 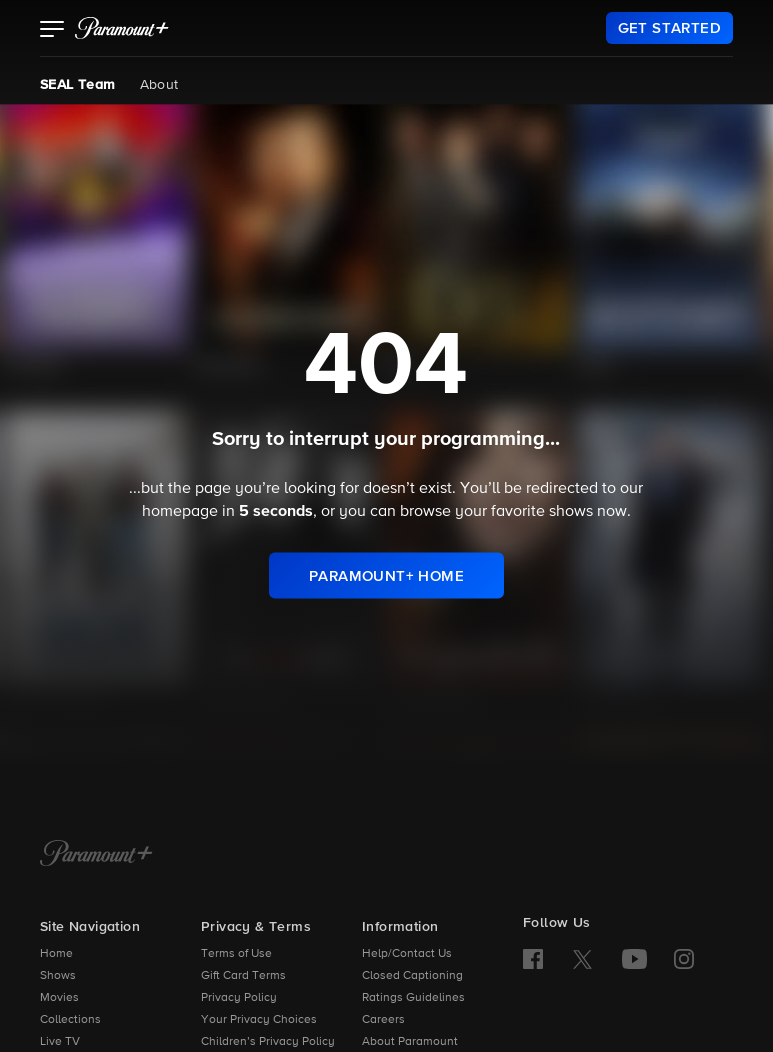 What do you see at coordinates (243, 976) in the screenshot?
I see `Gift Card Terms` at bounding box center [243, 976].